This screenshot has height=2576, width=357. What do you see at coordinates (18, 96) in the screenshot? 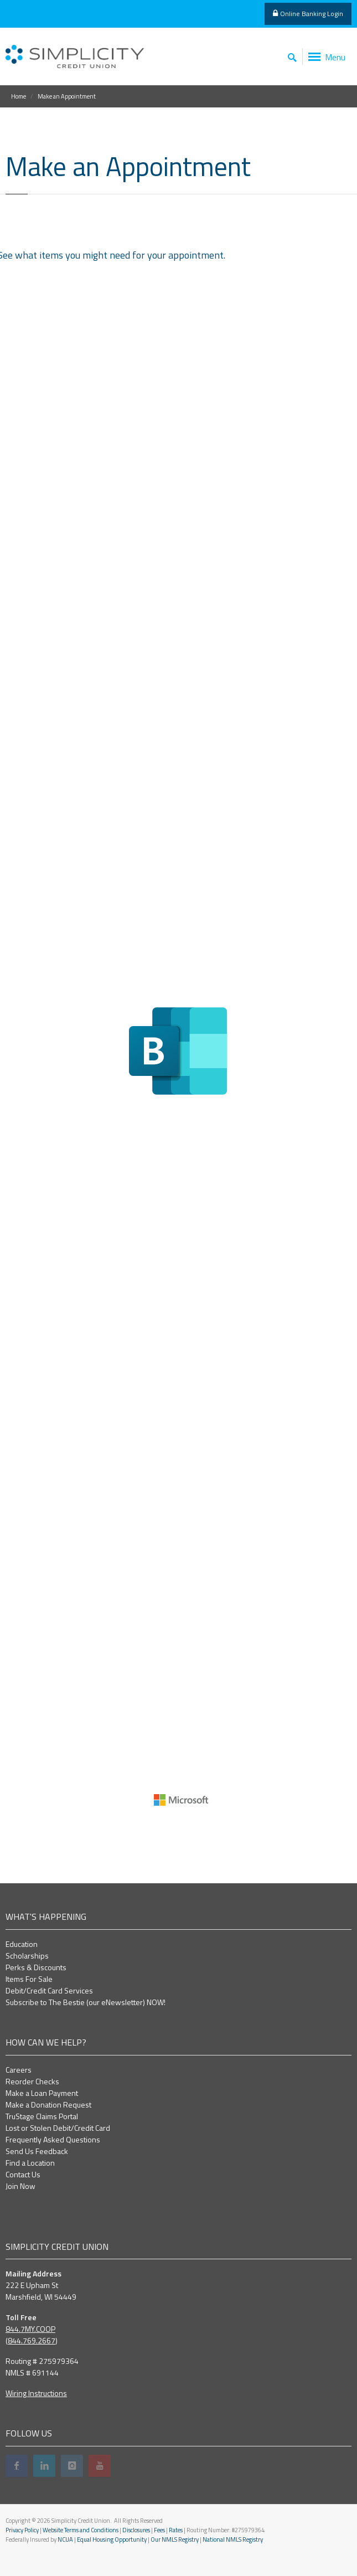
I see `Home` at bounding box center [18, 96].